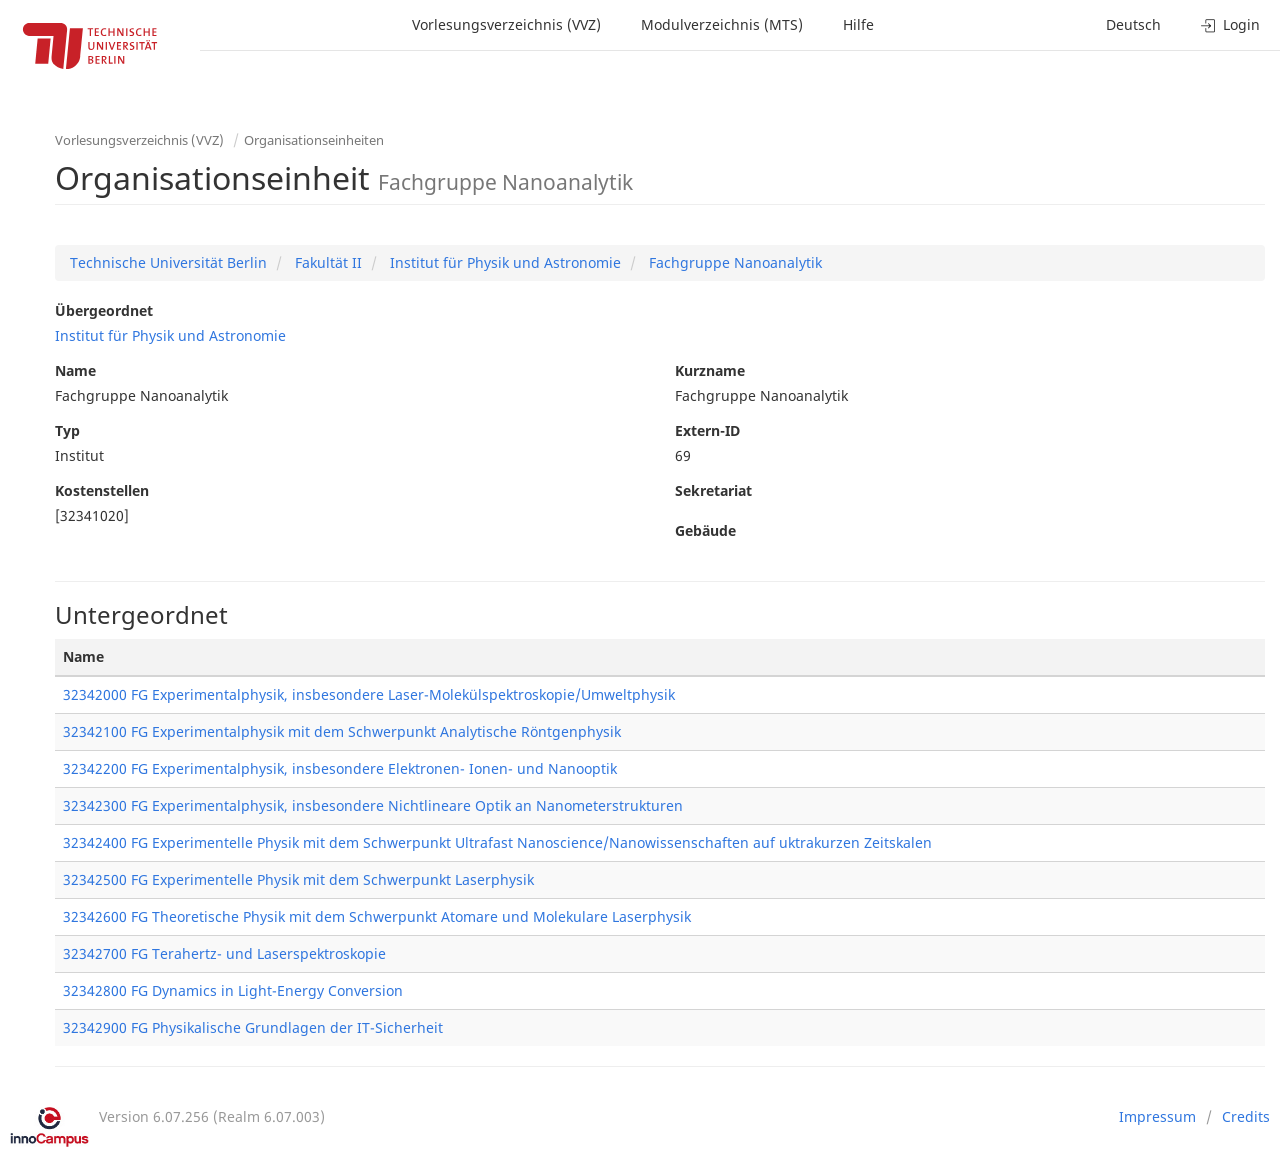 The image size is (1280, 1157). What do you see at coordinates (224, 953) in the screenshot?
I see `32342700 FG Terahertz- und Laserspektroskopie` at bounding box center [224, 953].